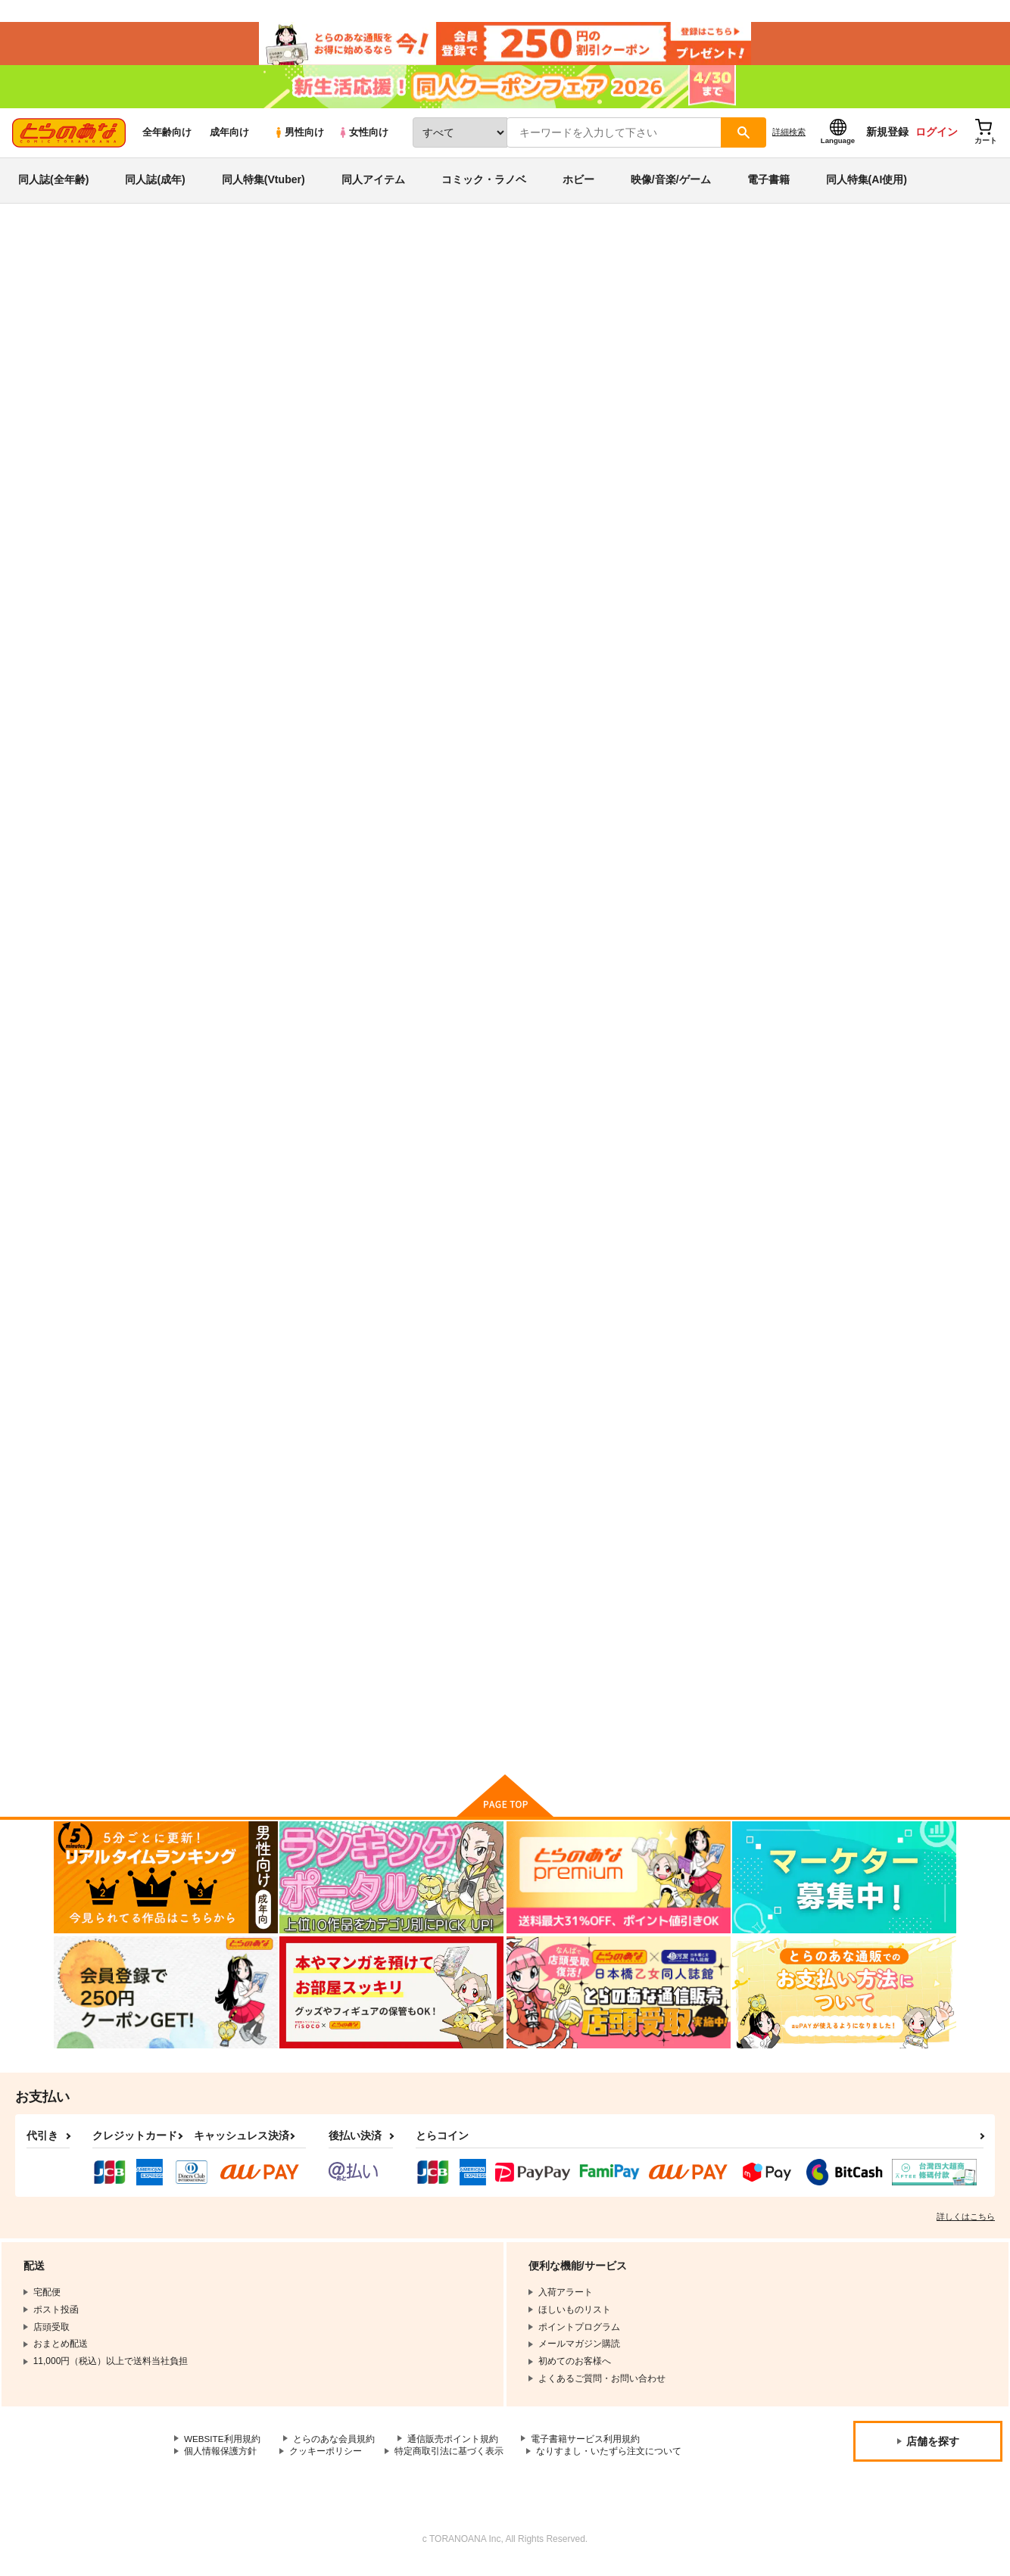 The image size is (1010, 2576). I want to click on 駄犬に注意! 5, so click(700, 964).